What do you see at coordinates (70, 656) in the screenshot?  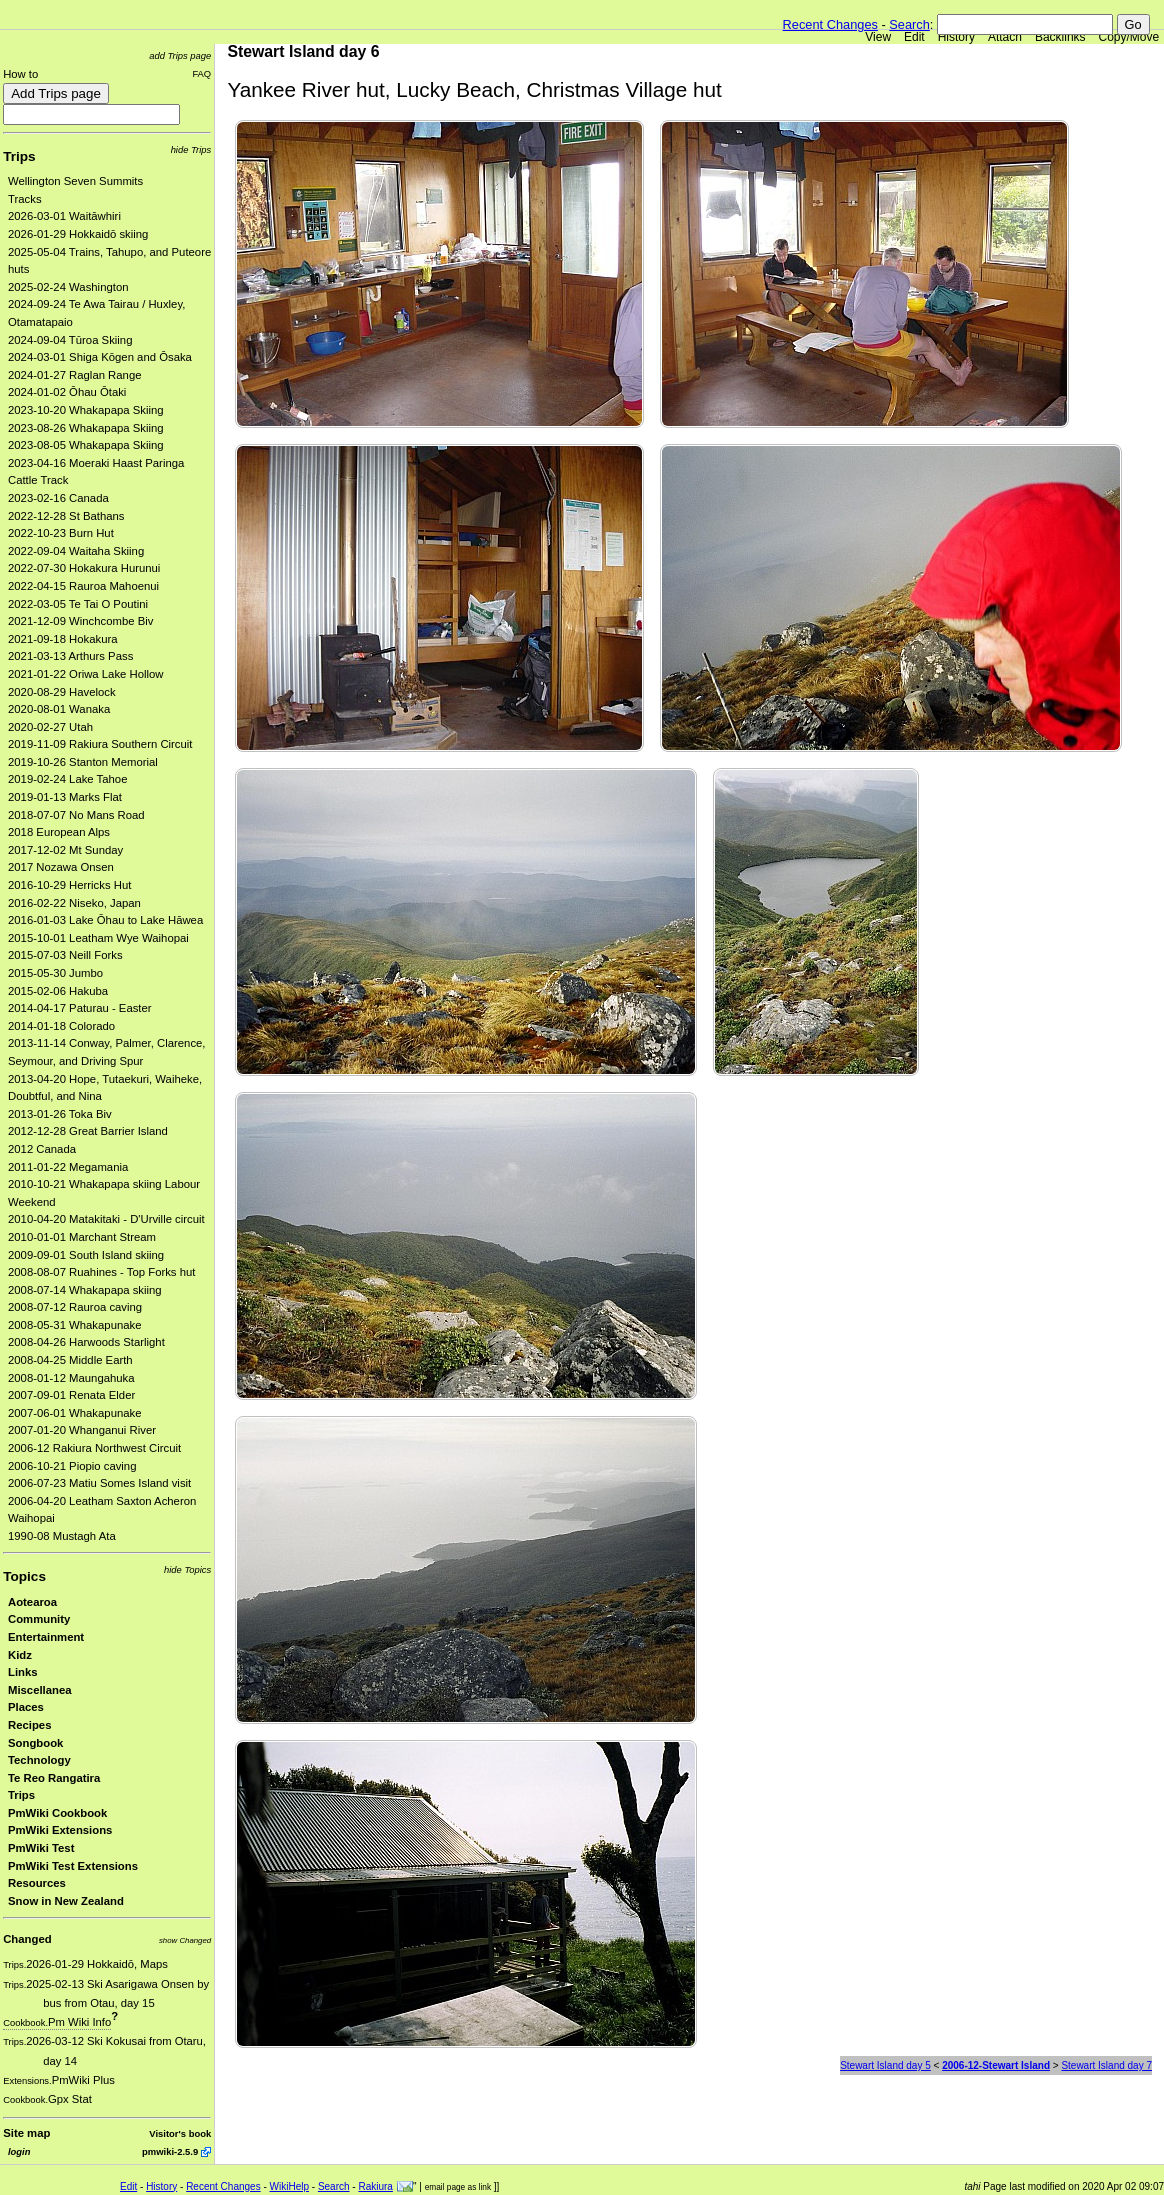 I see `2021-03-13 Arthurs Pass` at bounding box center [70, 656].